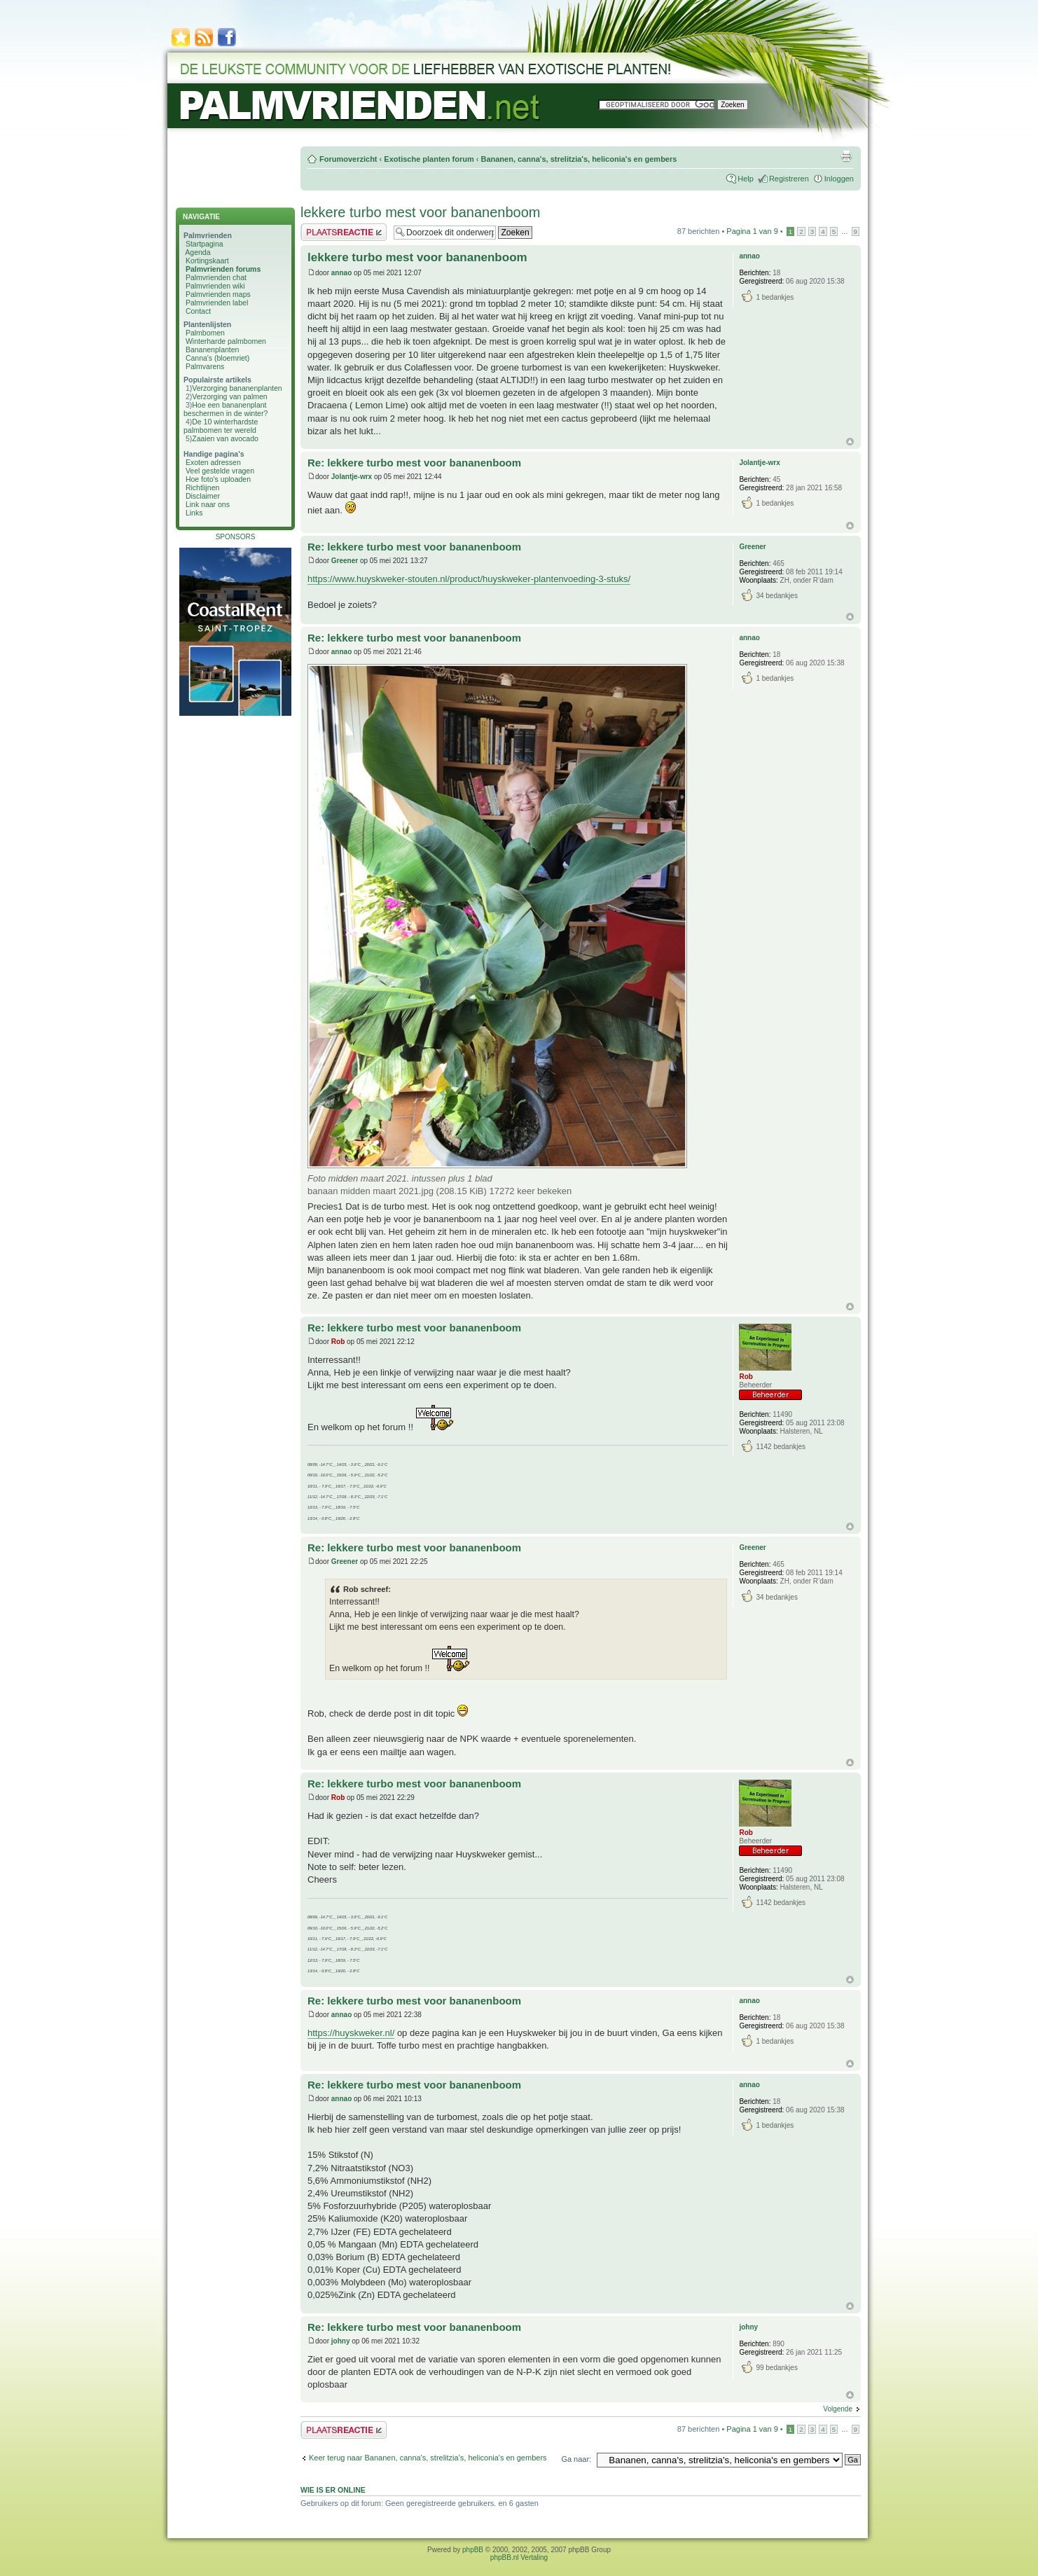  Describe the element at coordinates (215, 286) in the screenshot. I see `Palmvrienden wiki` at that location.